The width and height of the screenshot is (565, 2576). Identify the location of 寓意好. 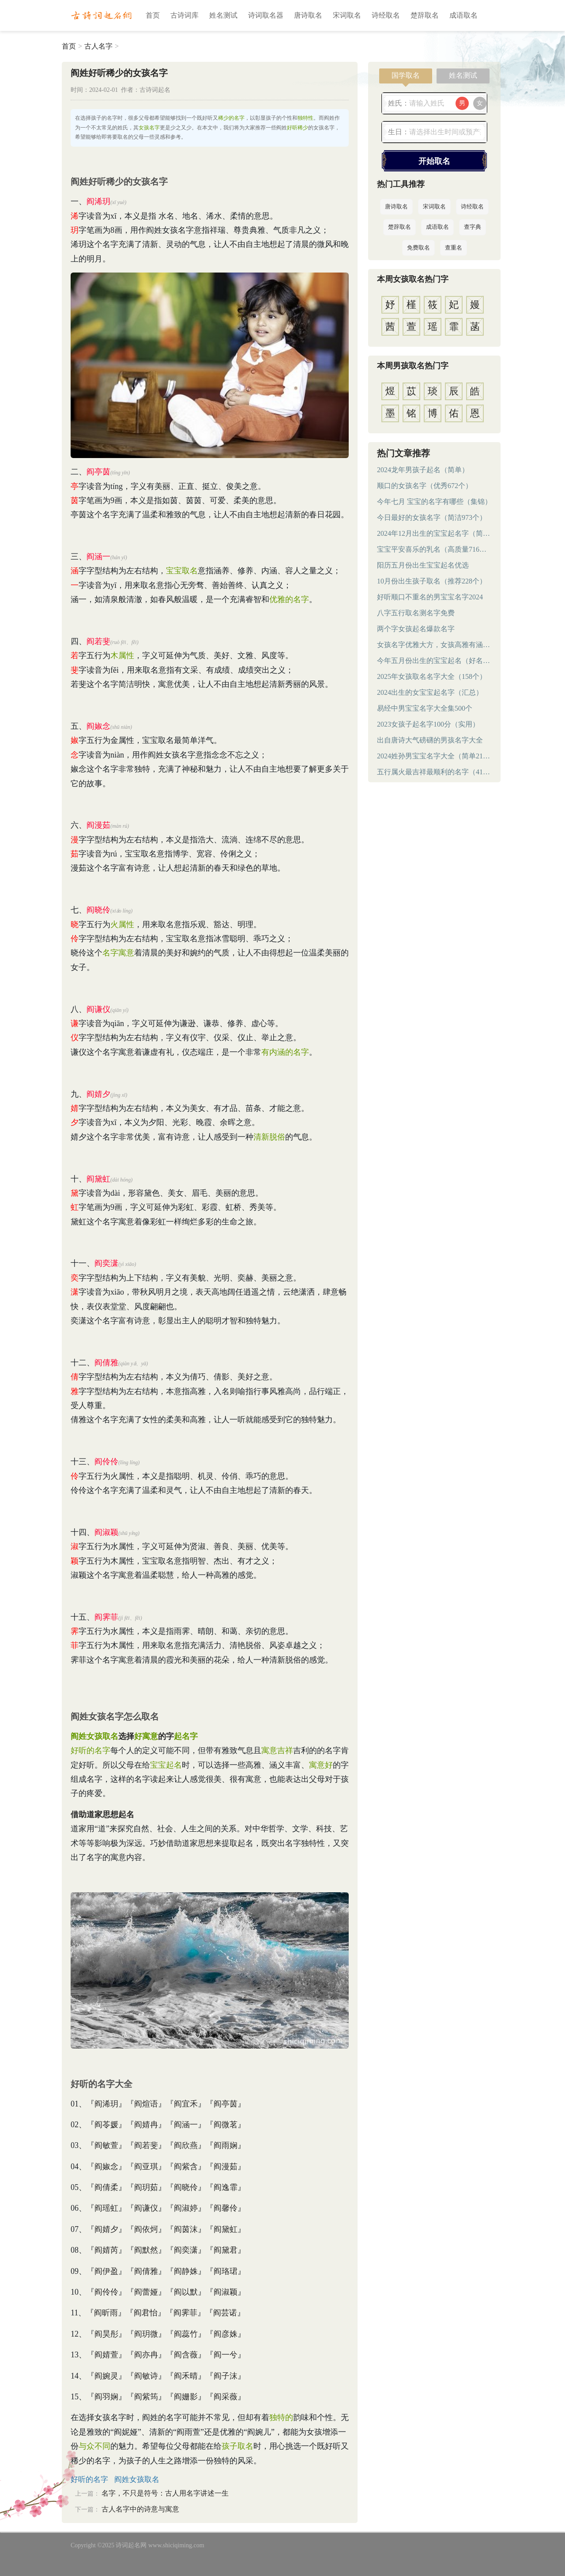
(321, 1765).